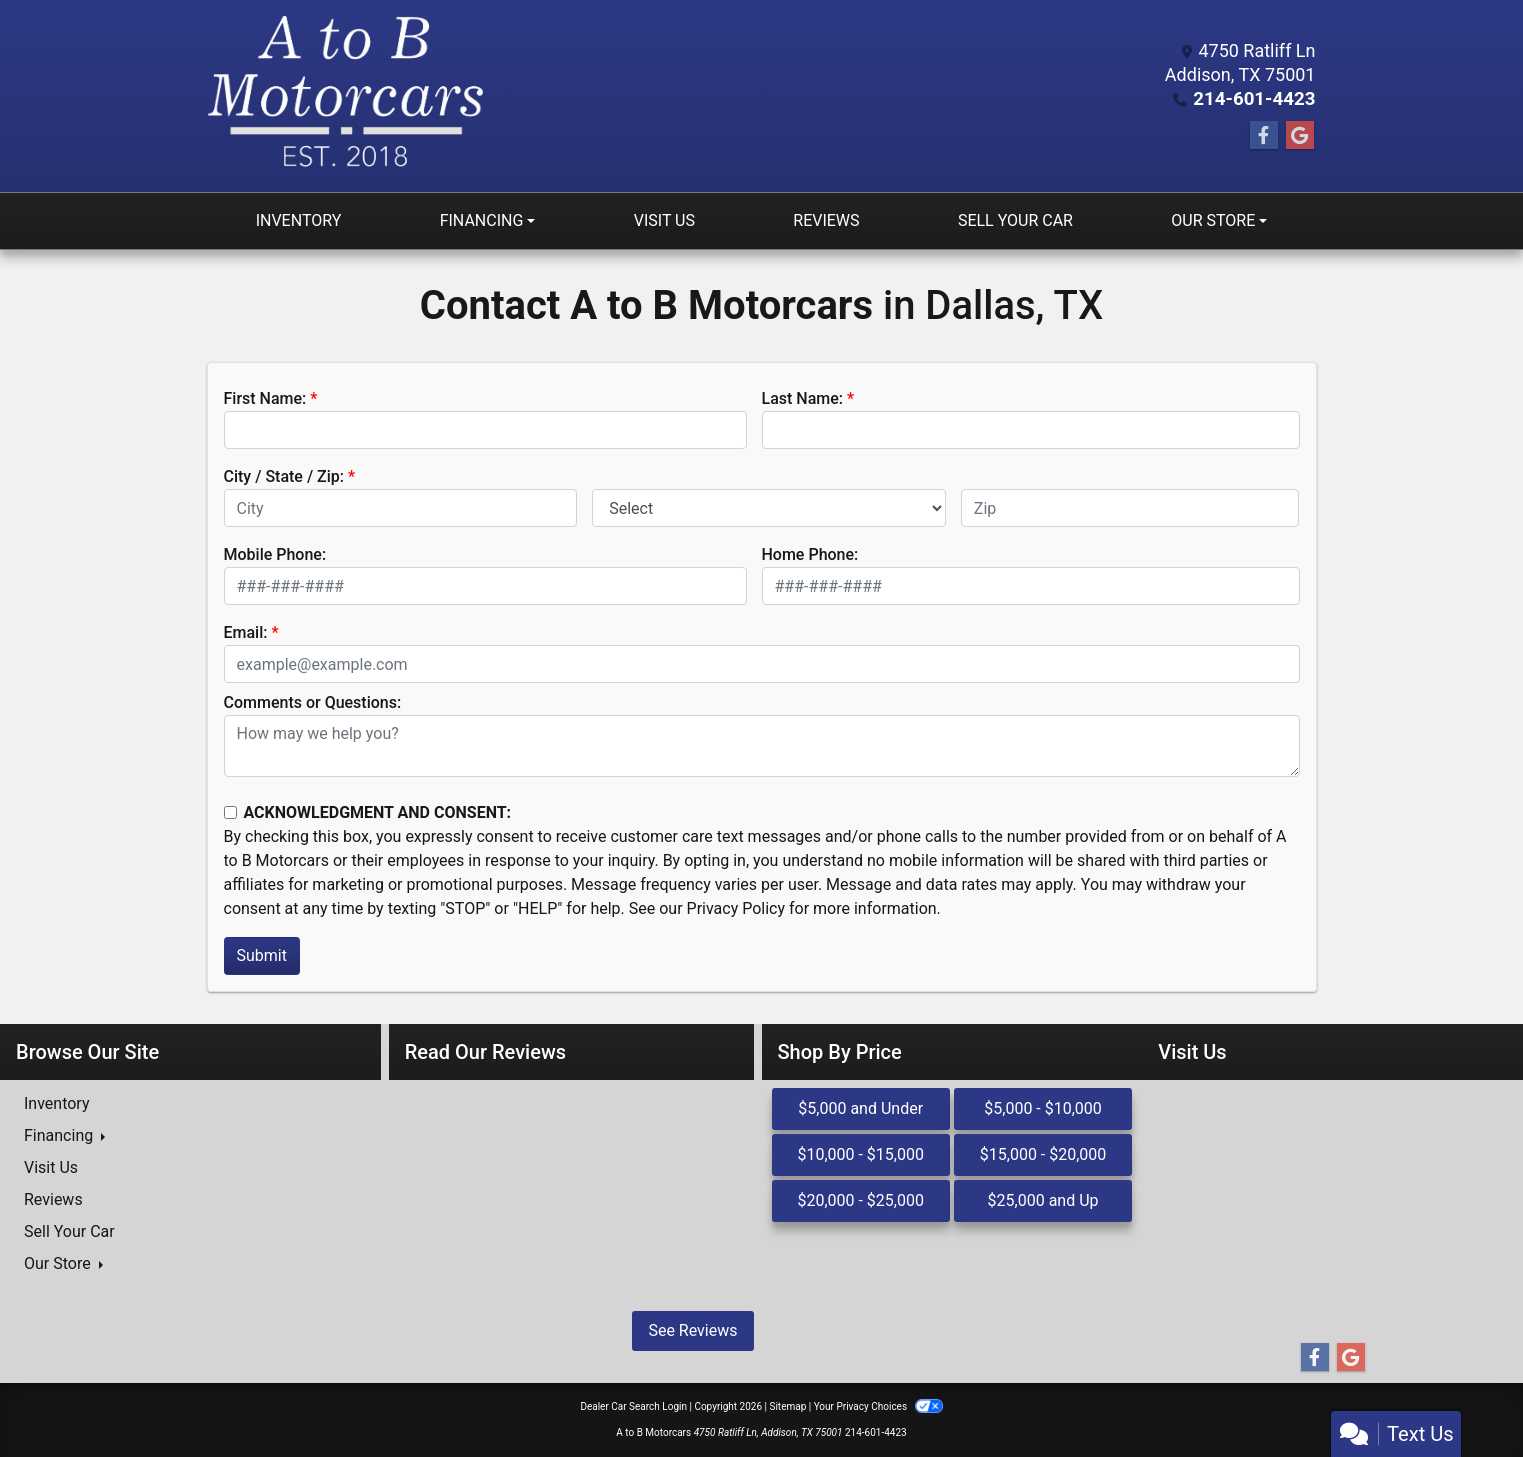  What do you see at coordinates (401, 508) in the screenshot?
I see `[lblCity]` at bounding box center [401, 508].